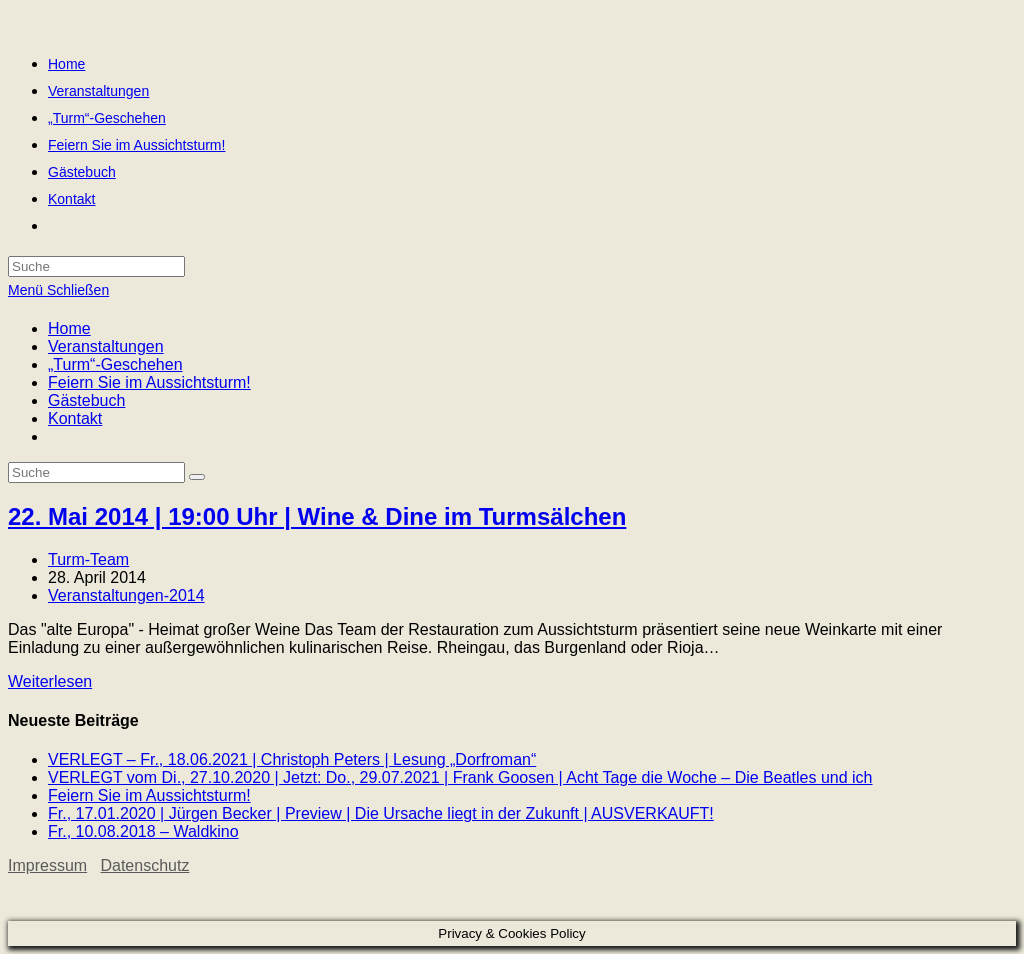  I want to click on Impressum, so click(47, 865).